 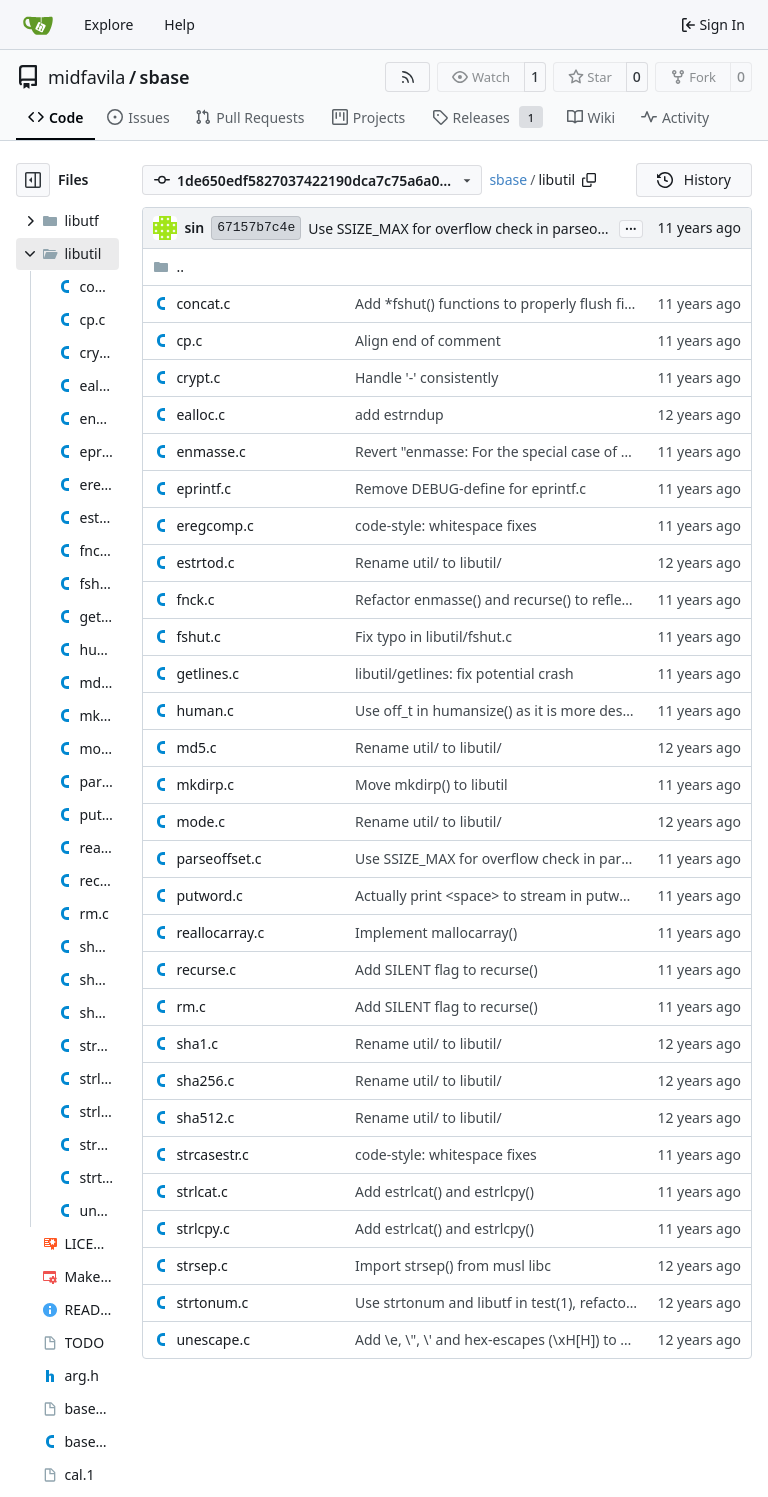 I want to click on sha512.c, so click(x=205, y=1117).